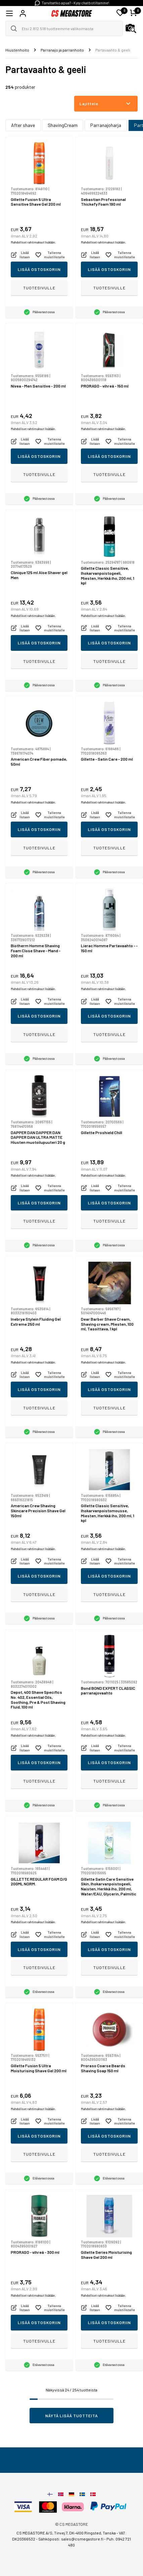  Describe the element at coordinates (23, 125) in the screenshot. I see `After shave` at that location.